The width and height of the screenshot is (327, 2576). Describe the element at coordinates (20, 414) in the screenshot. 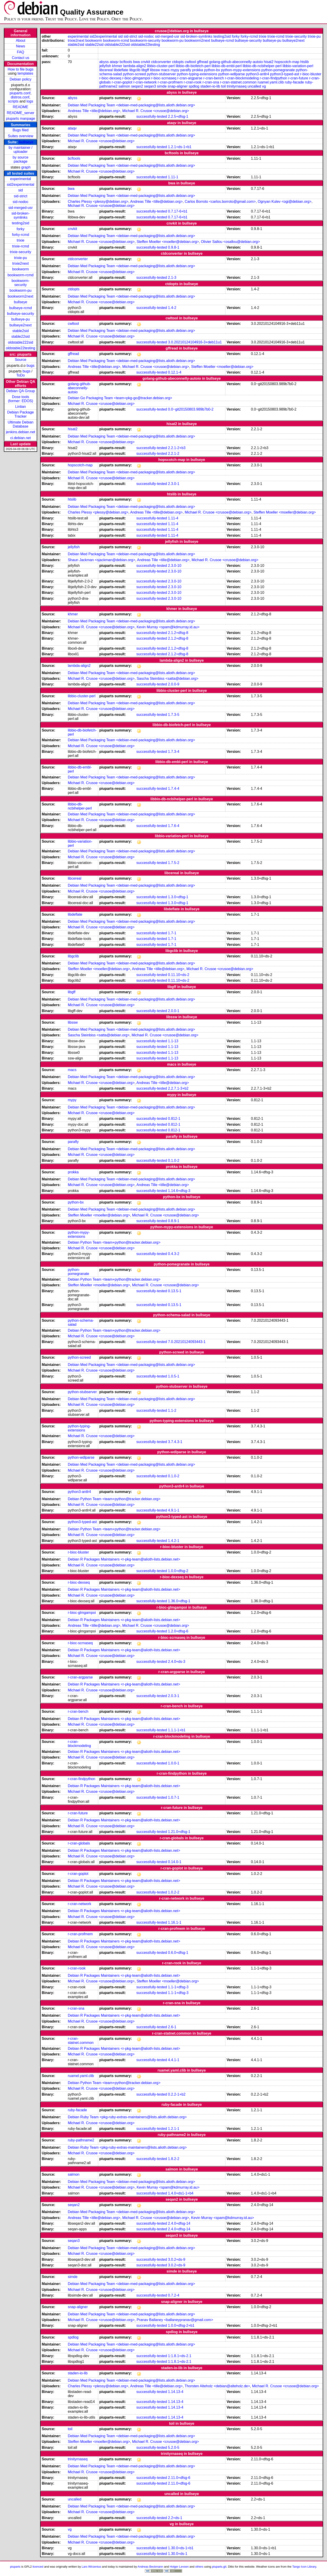

I see `Debian Package Tracker` at that location.